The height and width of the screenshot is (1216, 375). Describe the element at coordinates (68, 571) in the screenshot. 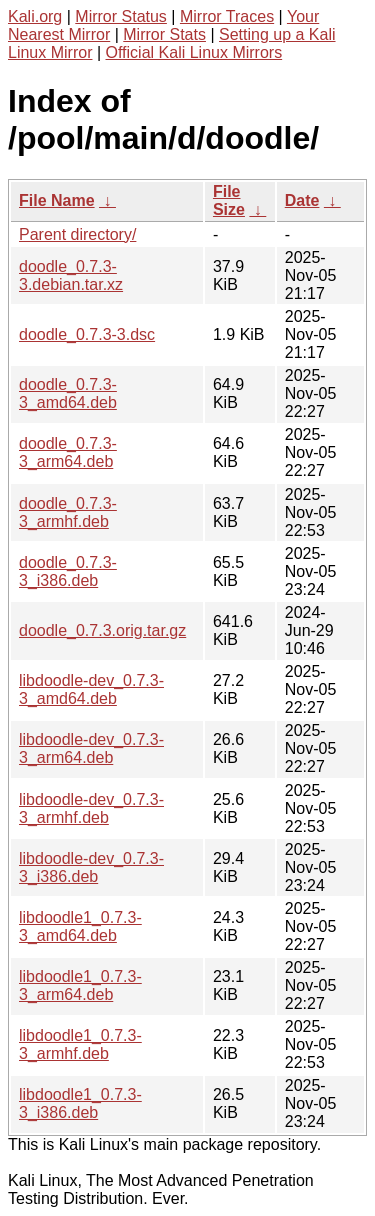

I see `doodle_0.7.3-3_i386.deb` at that location.